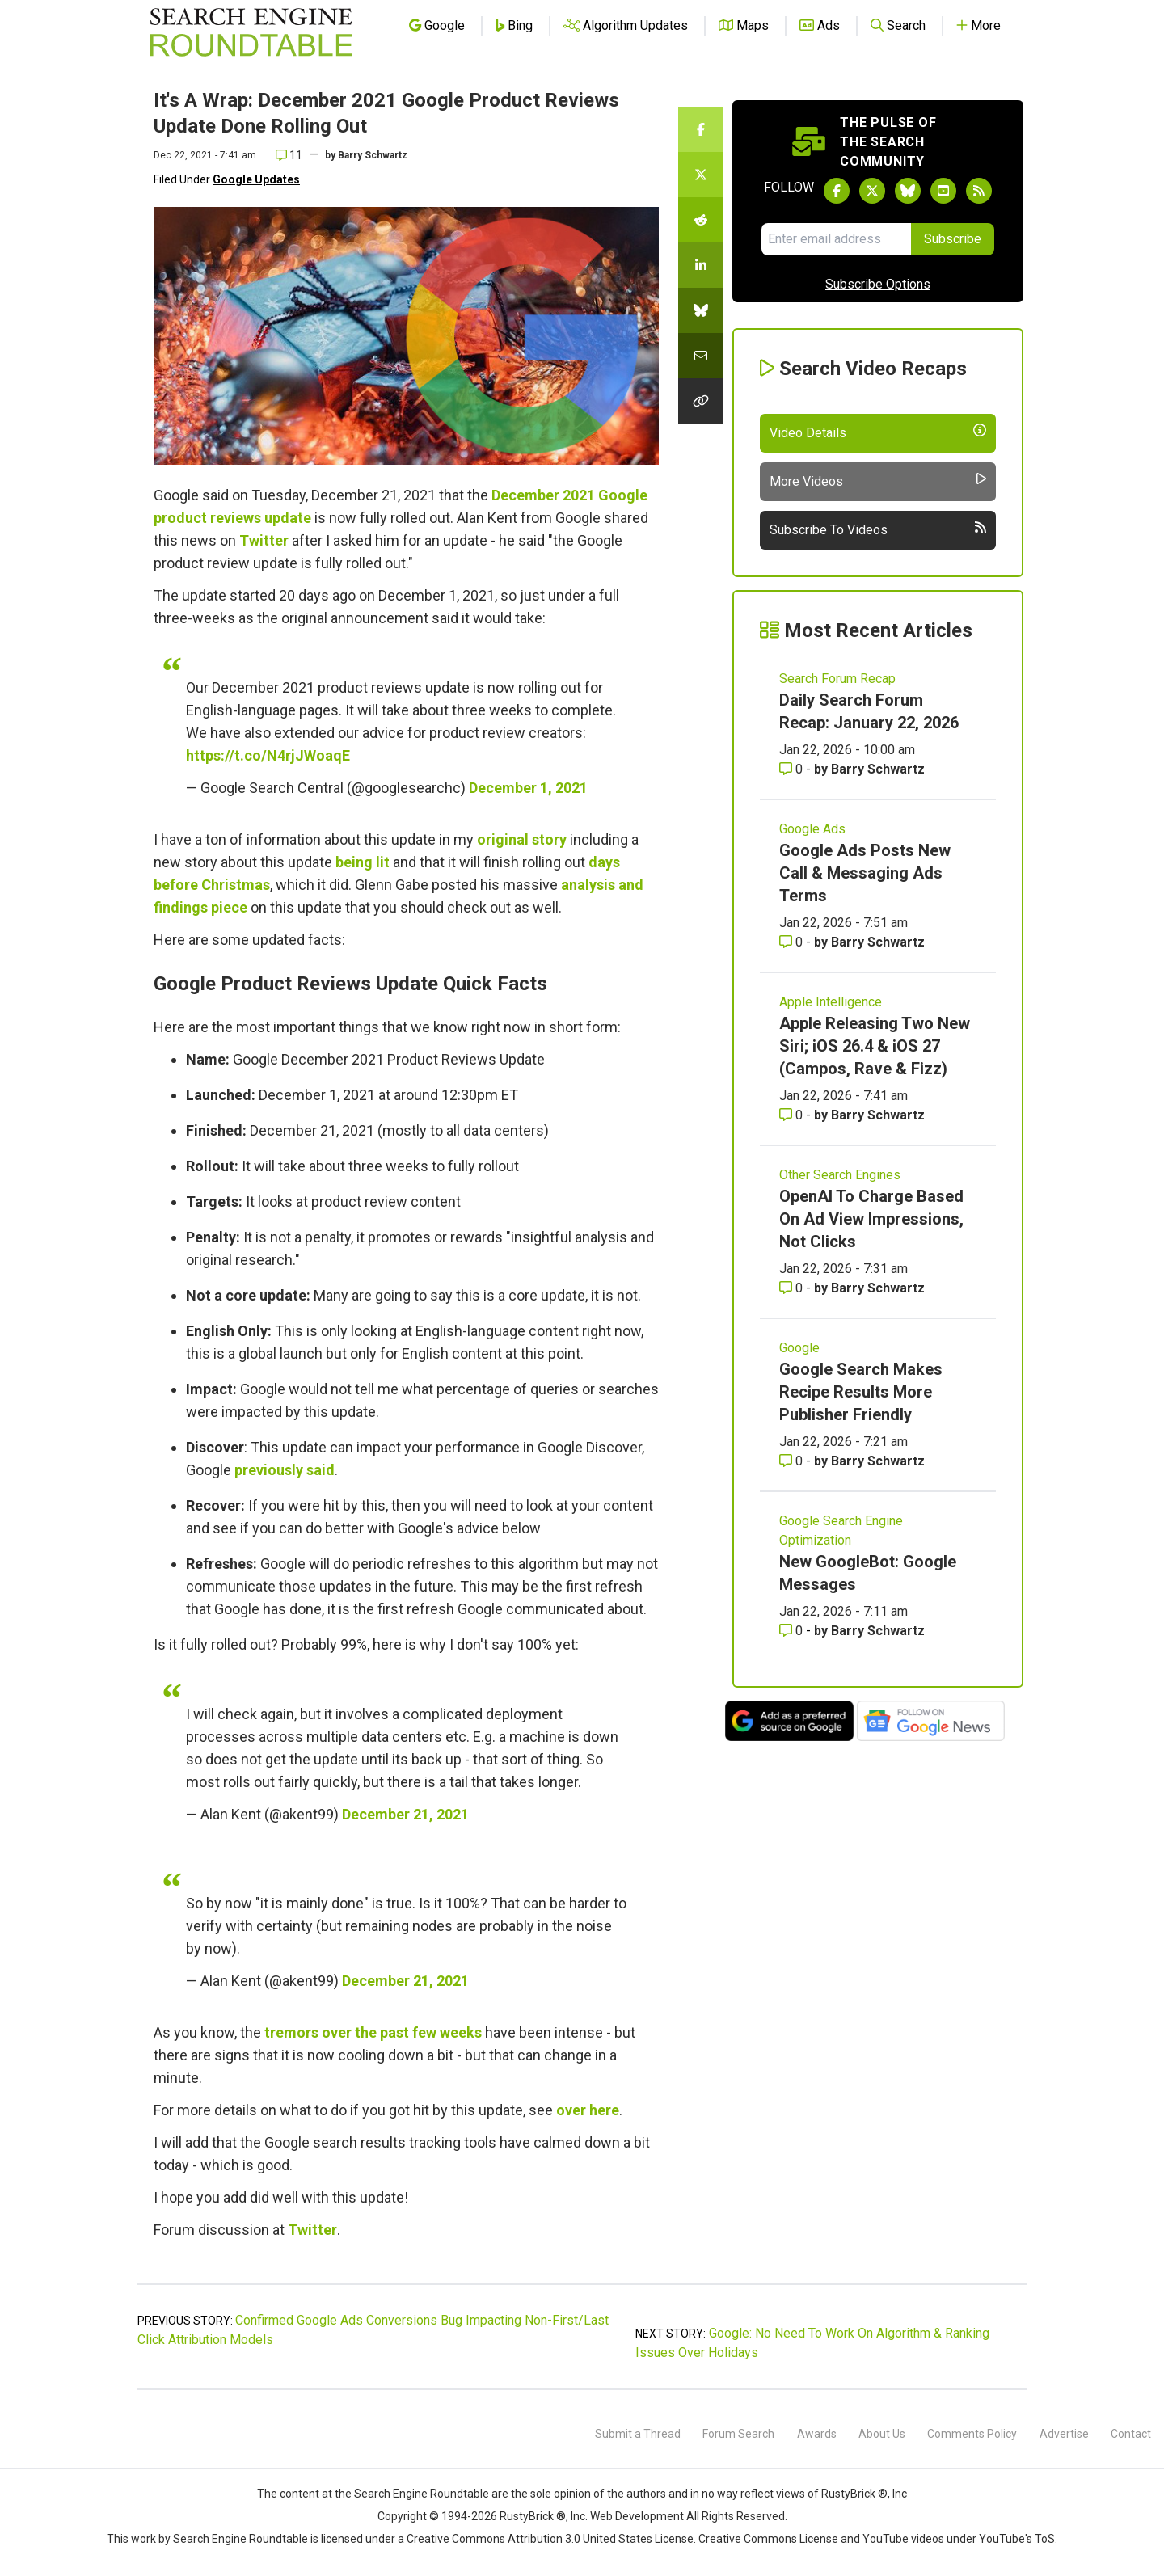 This screenshot has width=1164, height=2576. What do you see at coordinates (972, 2433) in the screenshot?
I see `Comments Policy` at bounding box center [972, 2433].